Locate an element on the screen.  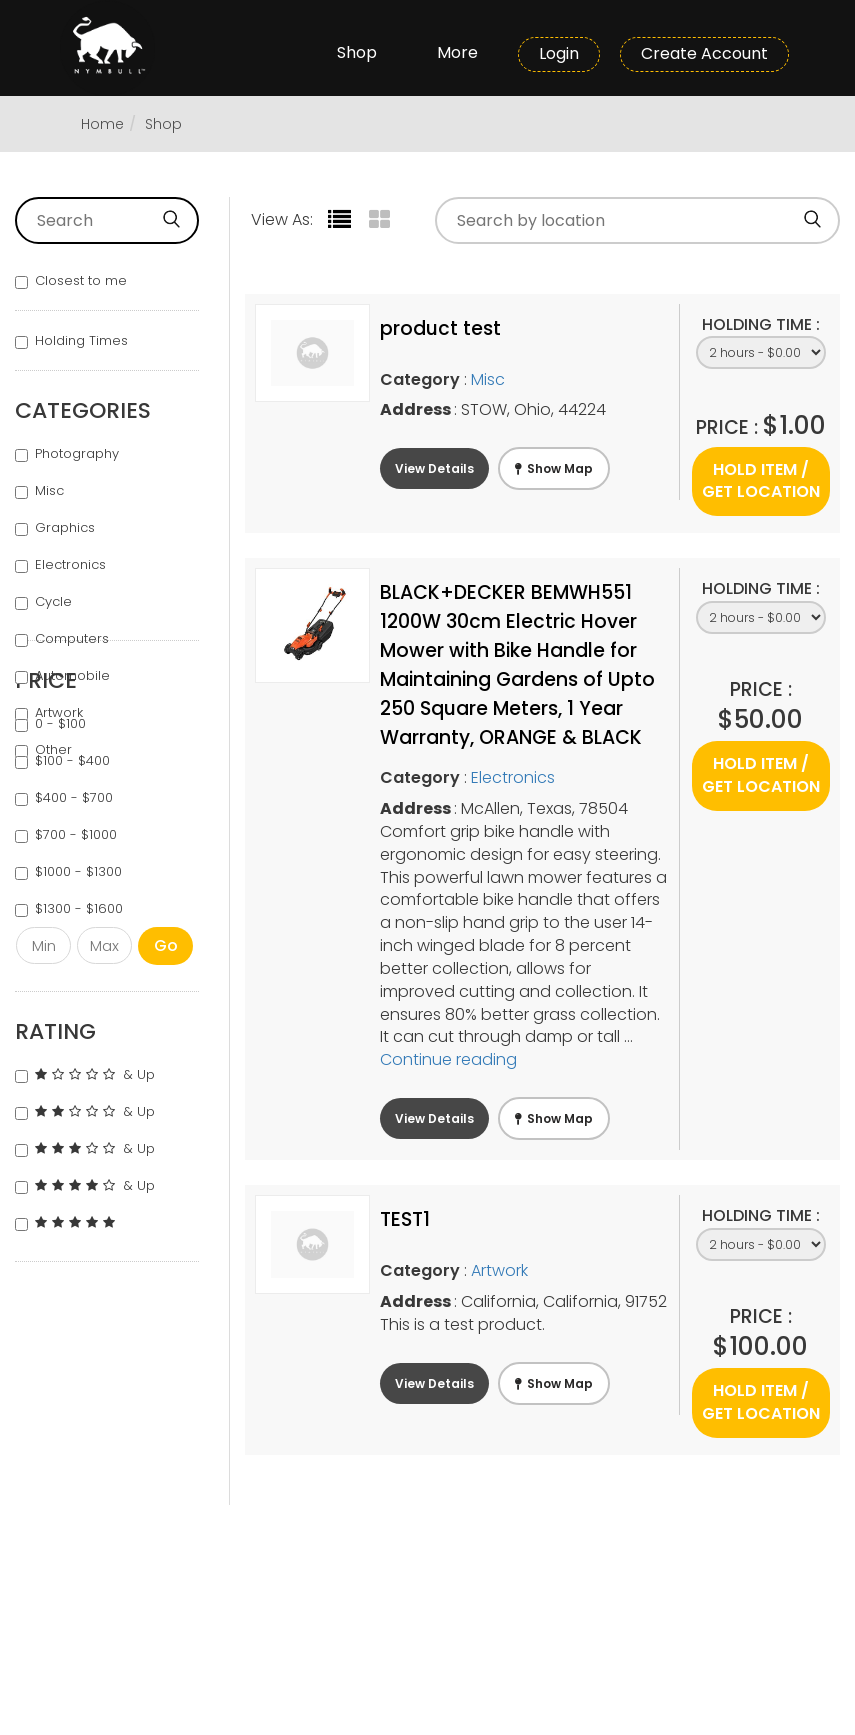
Cycle is located at coordinates (43, 602).